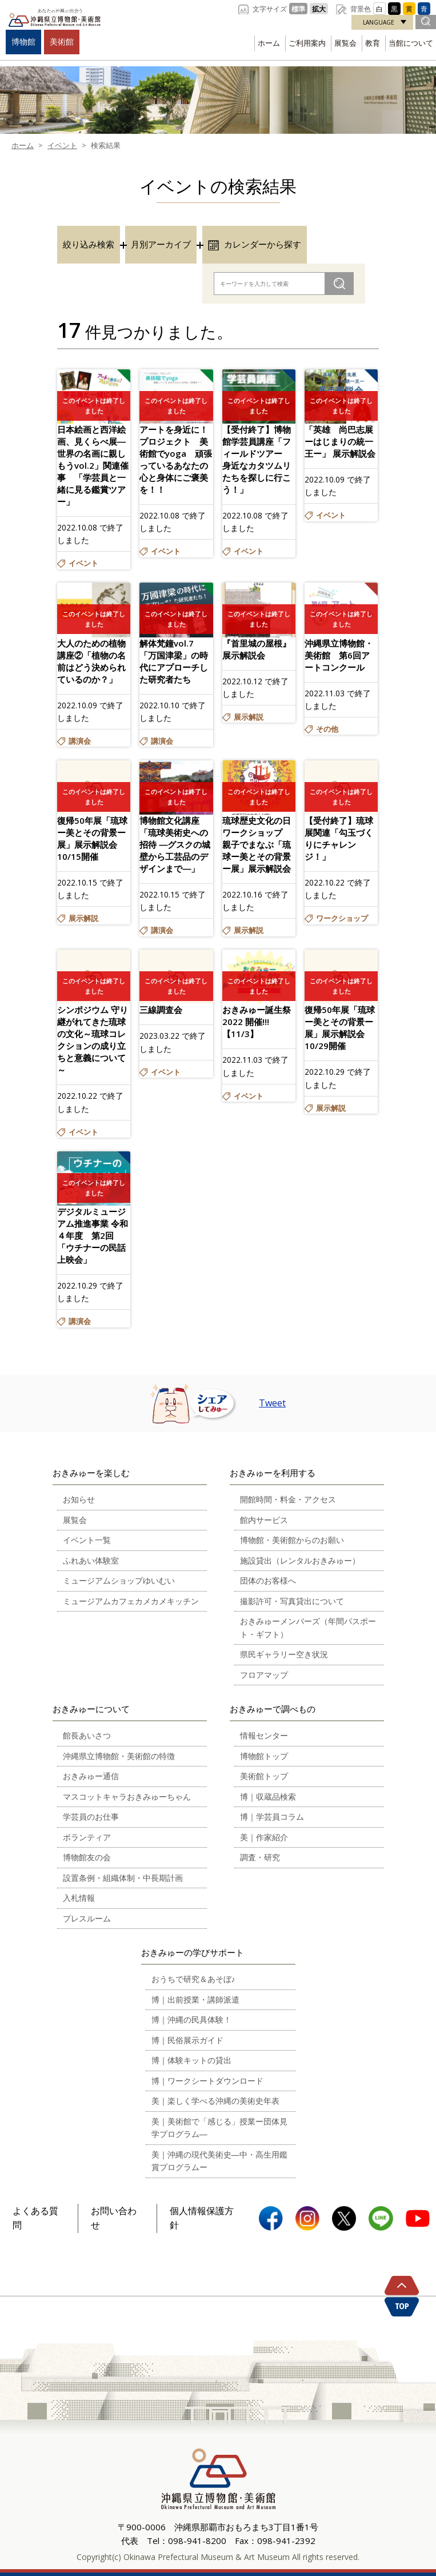 The image size is (436, 2576). Describe the element at coordinates (62, 41) in the screenshot. I see `美術館` at that location.